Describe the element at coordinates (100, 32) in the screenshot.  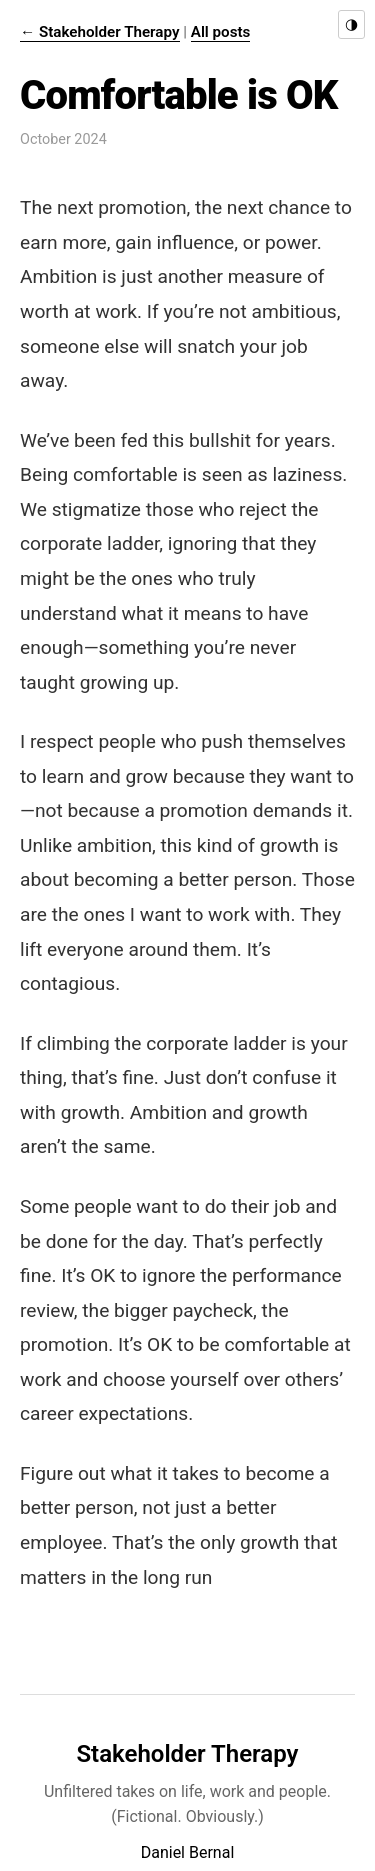
I see `← Stakeholder Therapy` at that location.